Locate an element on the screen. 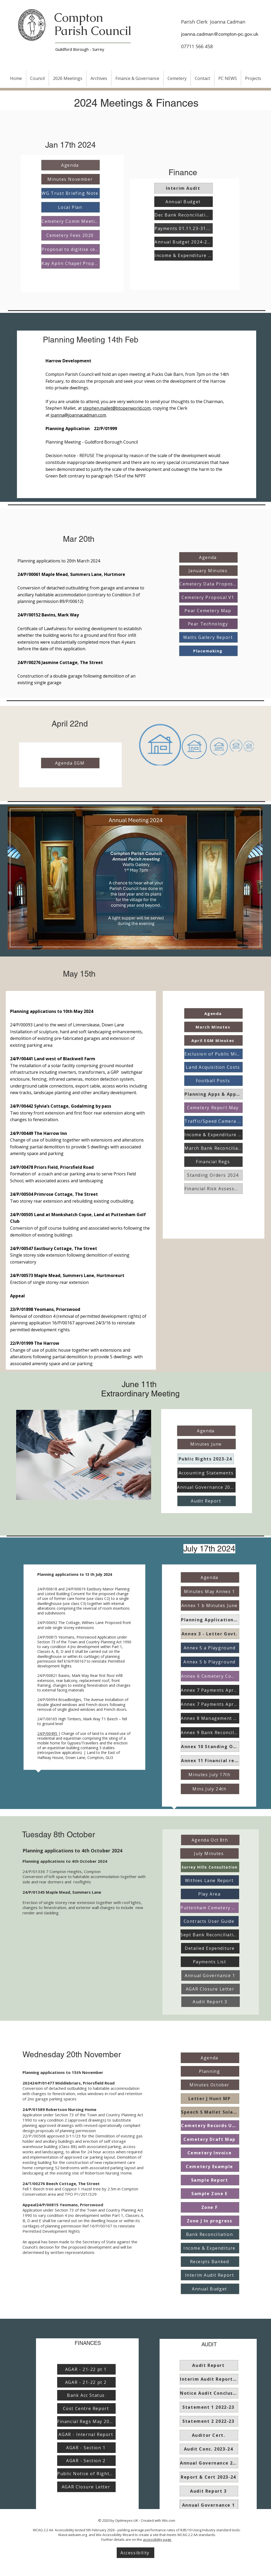 The width and height of the screenshot is (271, 2576). [Auditor Cert.] is located at coordinates (209, 2435).